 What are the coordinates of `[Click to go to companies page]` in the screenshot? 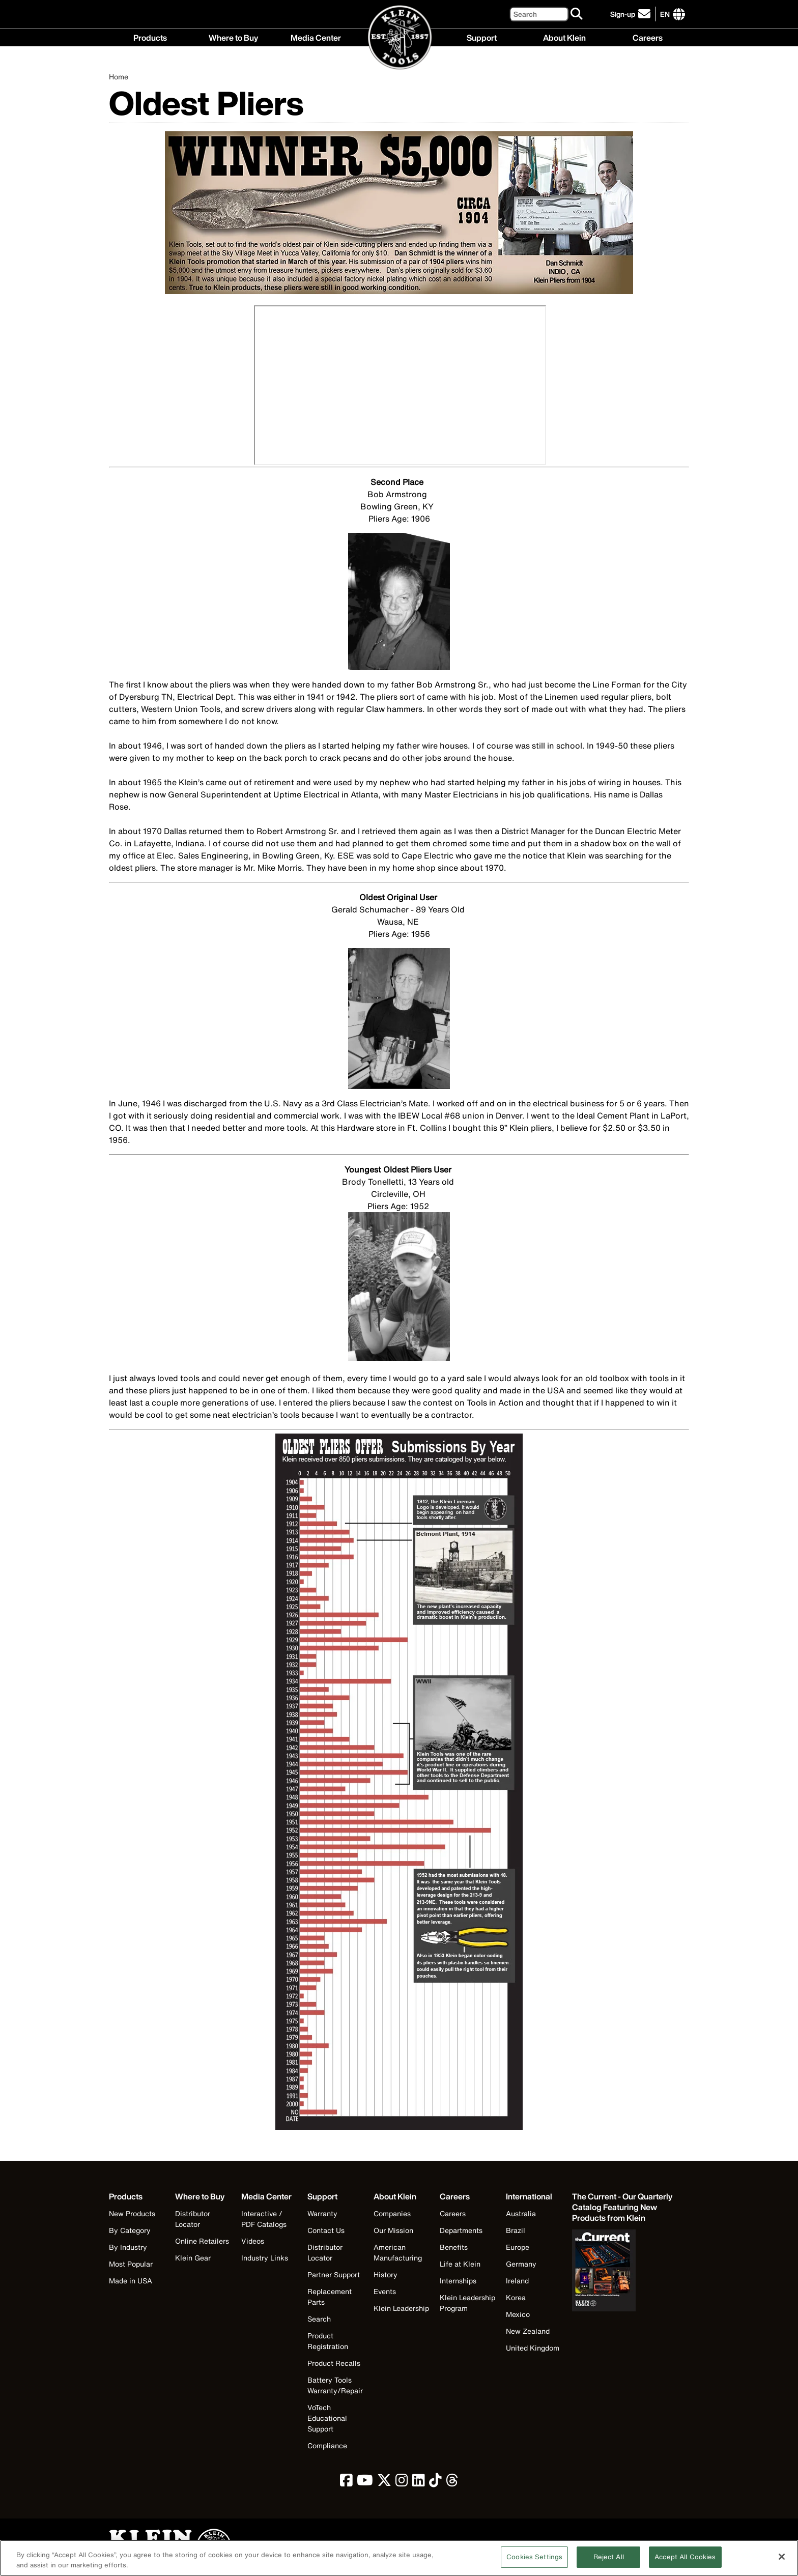 It's located at (665, 14).